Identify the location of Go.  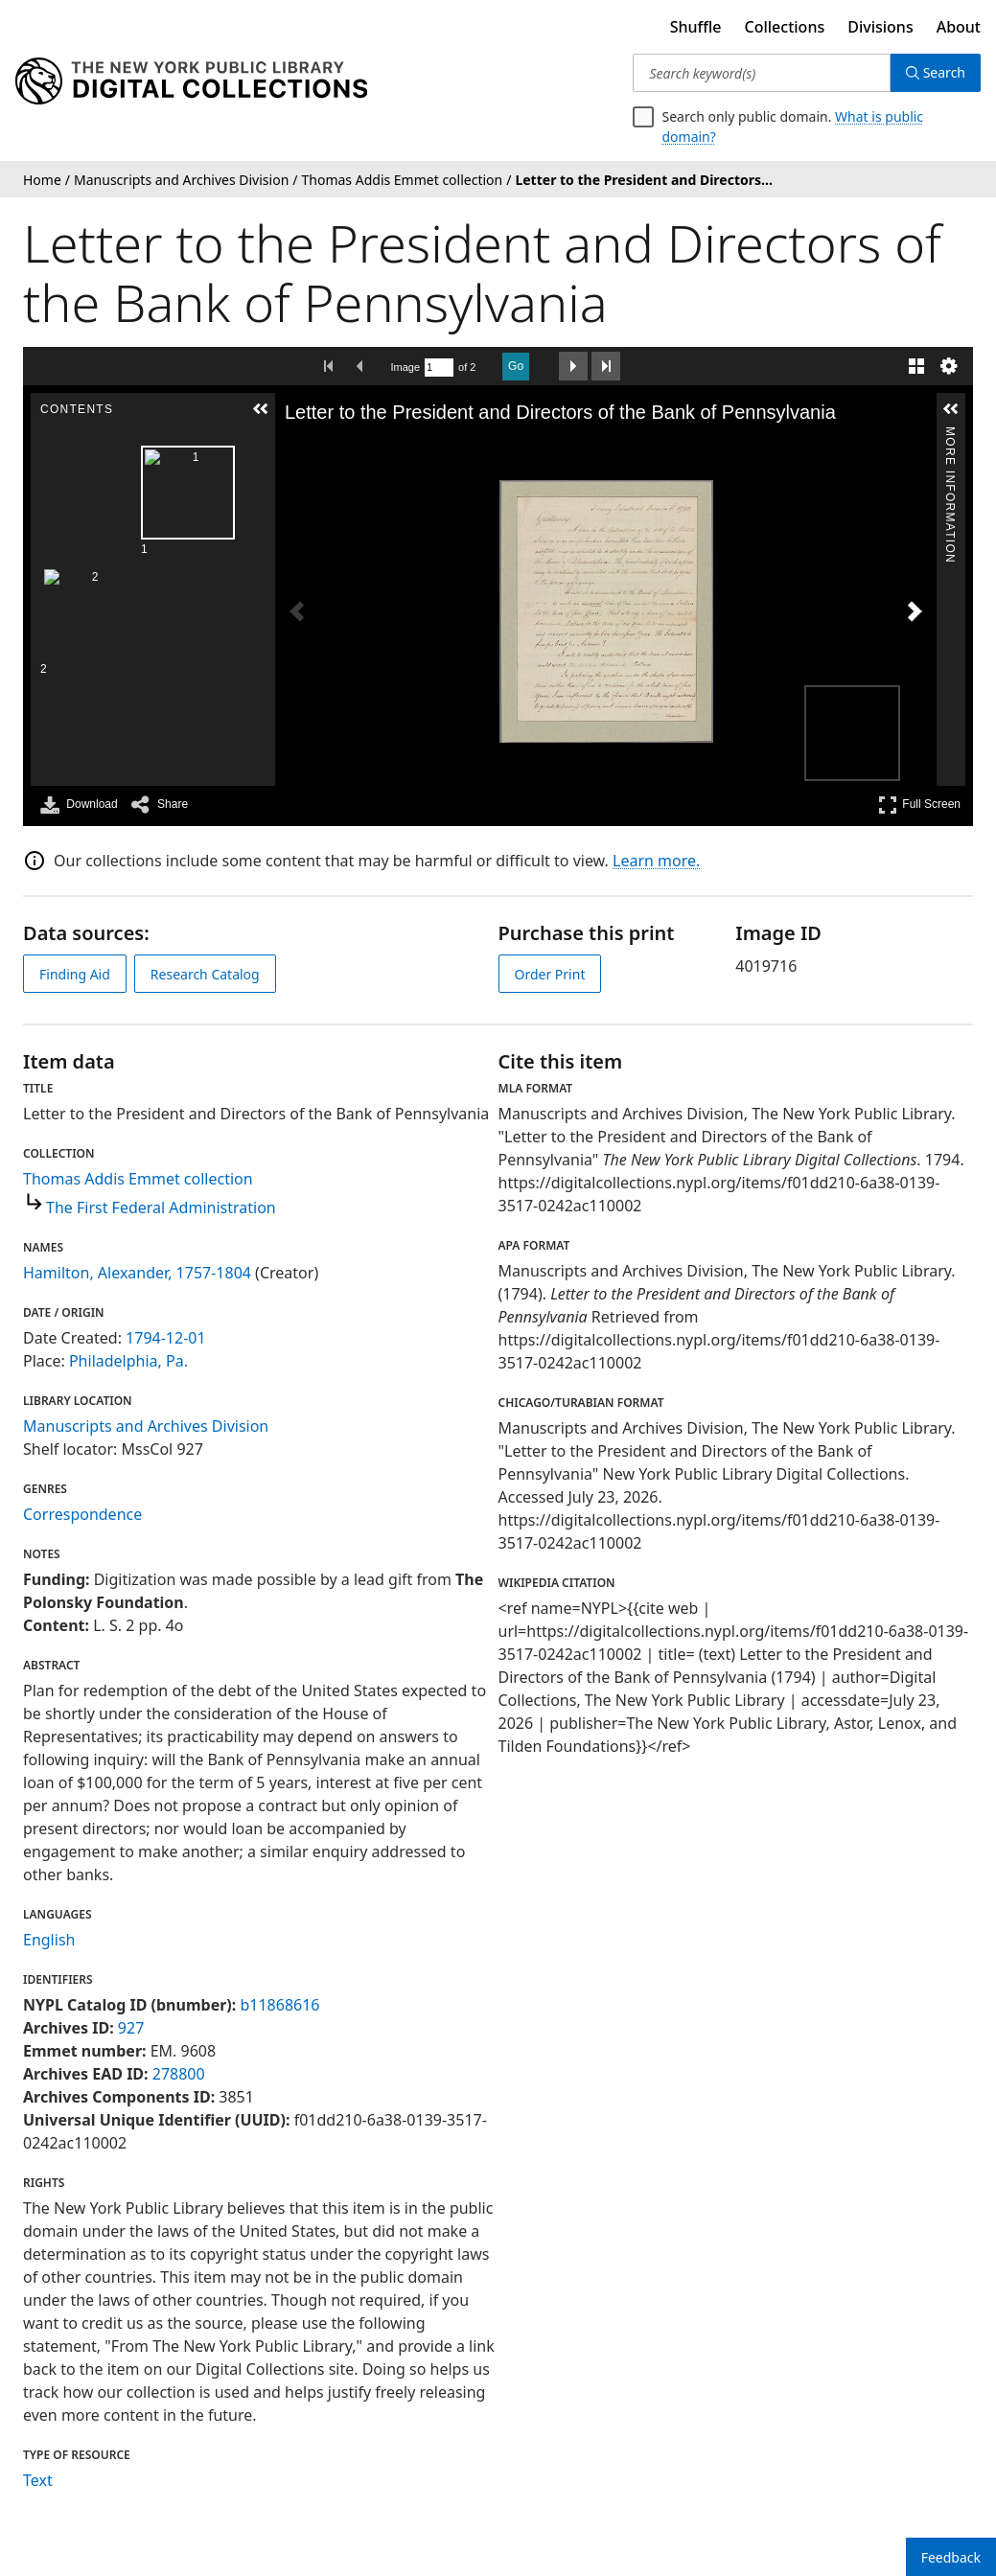
(515, 366).